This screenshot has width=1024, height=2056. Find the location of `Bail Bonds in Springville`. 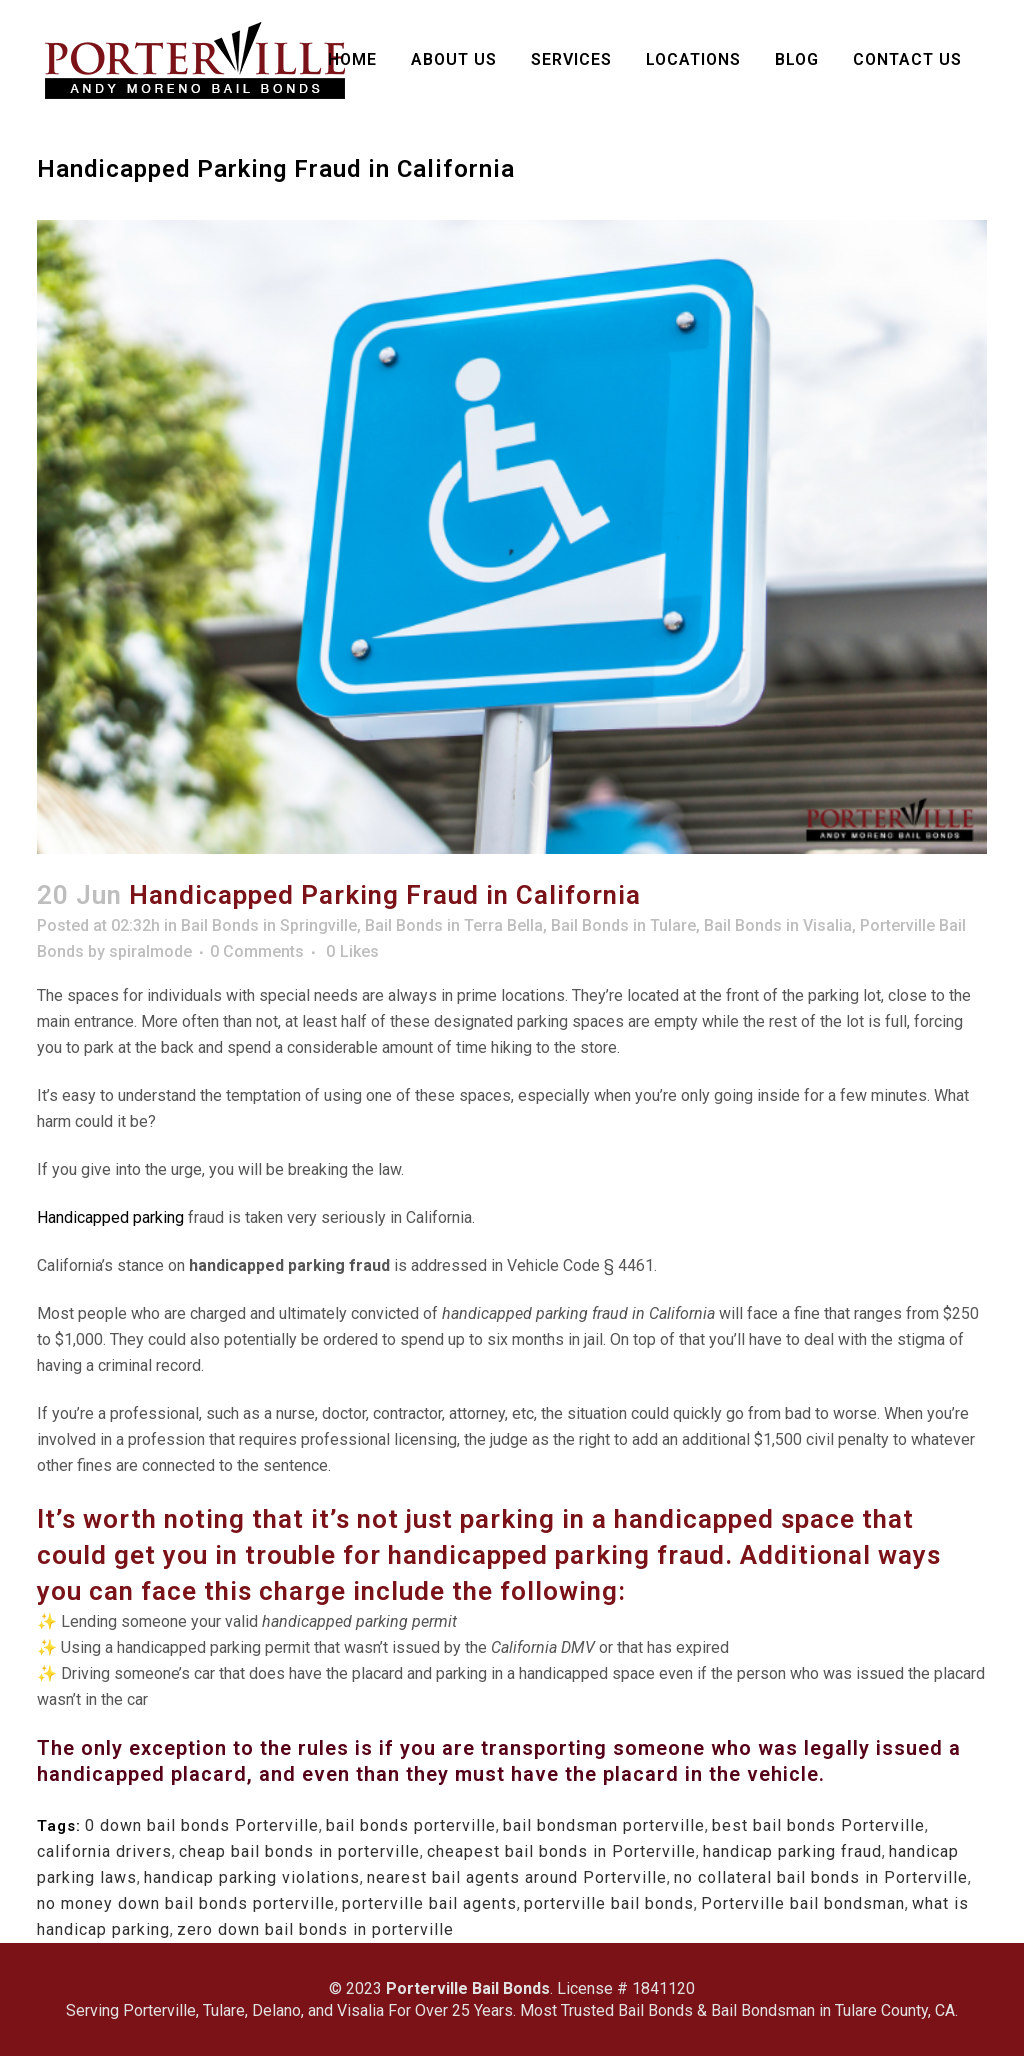

Bail Bonds in Springville is located at coordinates (269, 925).